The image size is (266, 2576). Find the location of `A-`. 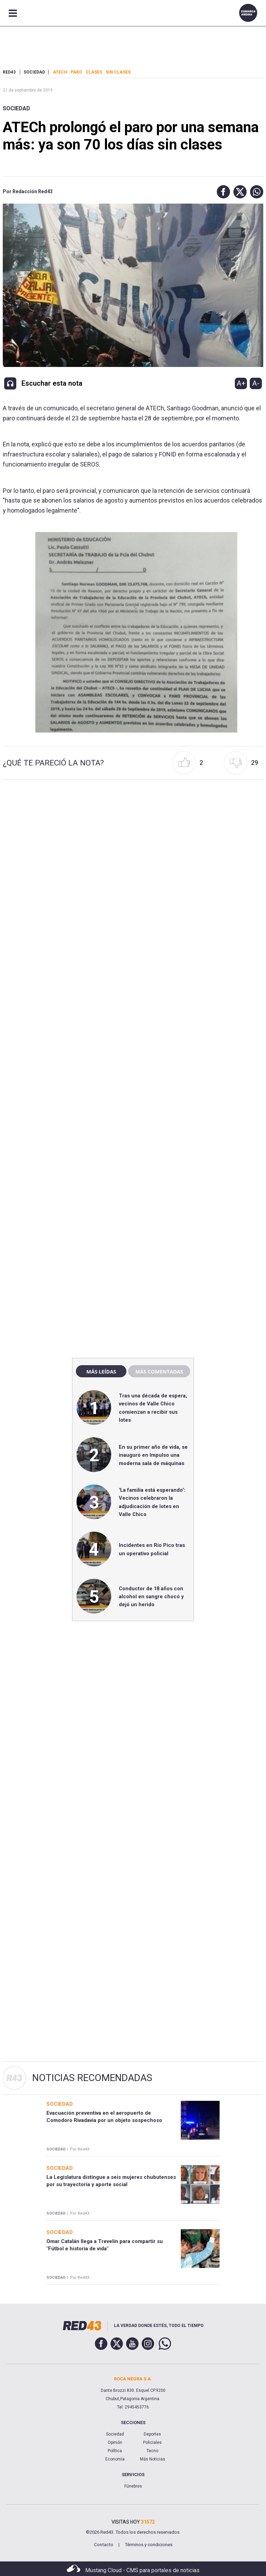

A- is located at coordinates (255, 383).